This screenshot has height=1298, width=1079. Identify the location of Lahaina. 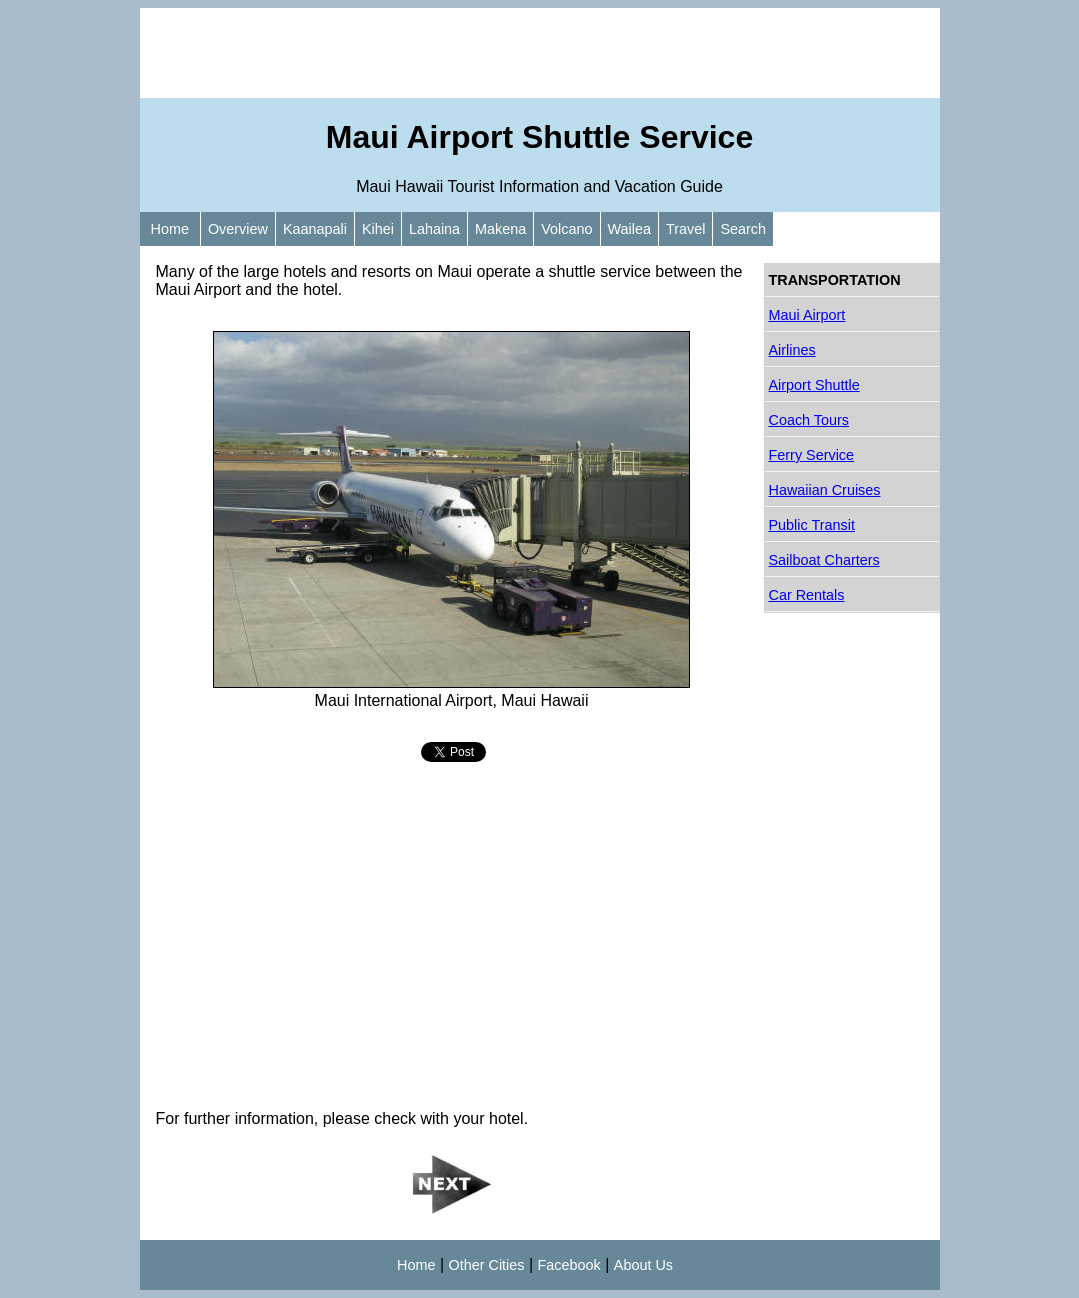
(434, 229).